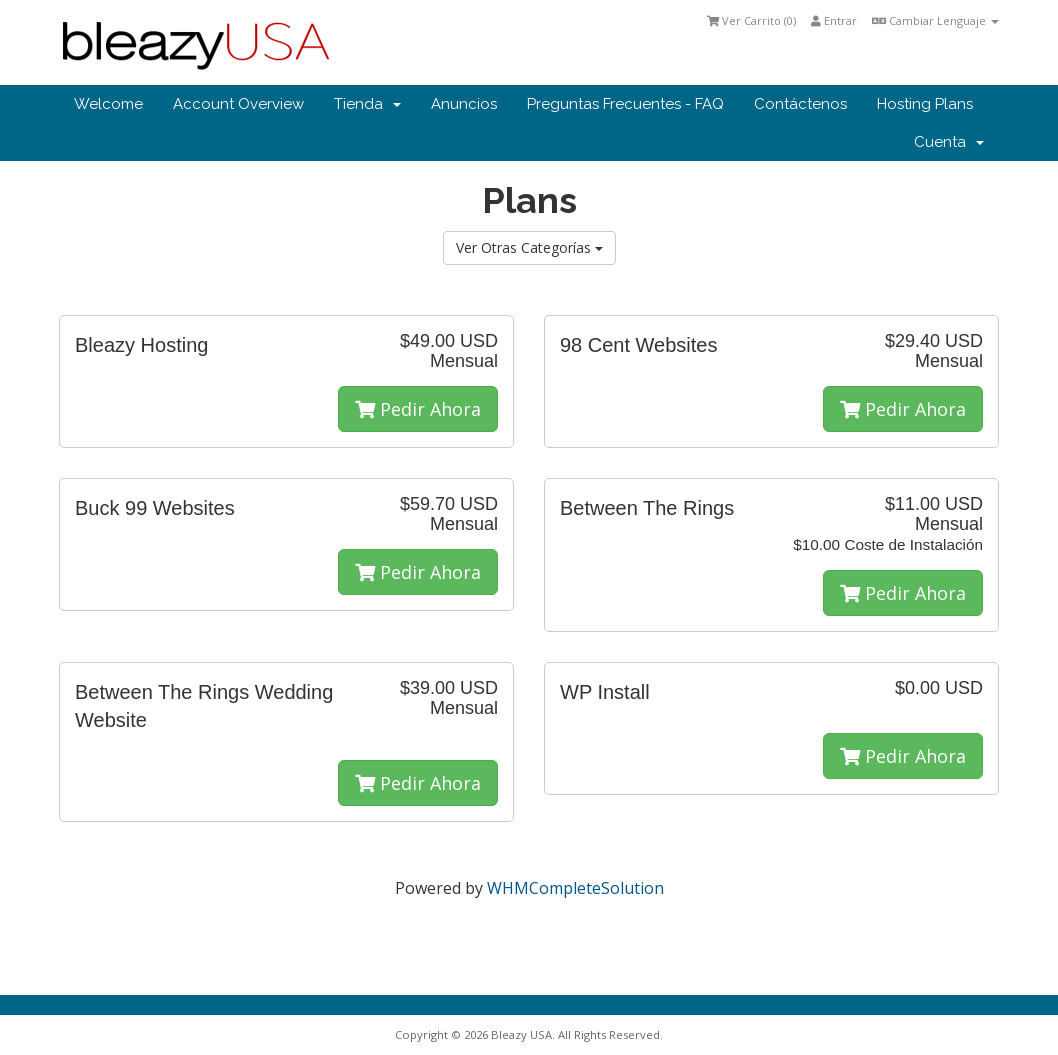 The width and height of the screenshot is (1058, 1055). Describe the element at coordinates (625, 104) in the screenshot. I see `Preguntas Frecuentes - FAQ` at that location.